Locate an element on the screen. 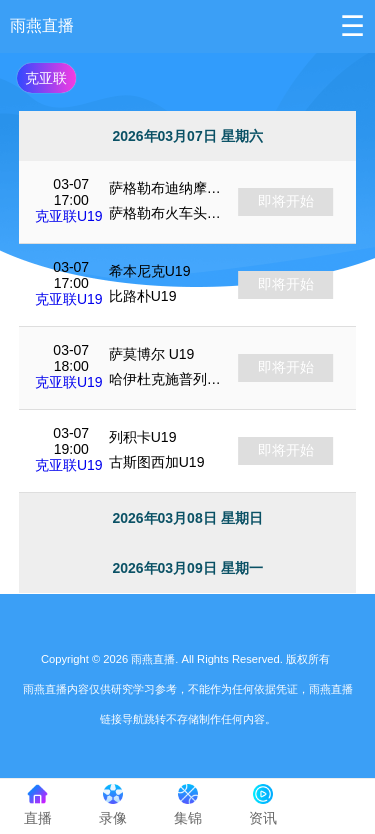 This screenshot has width=375, height=834. 集锦 is located at coordinates (187, 805).